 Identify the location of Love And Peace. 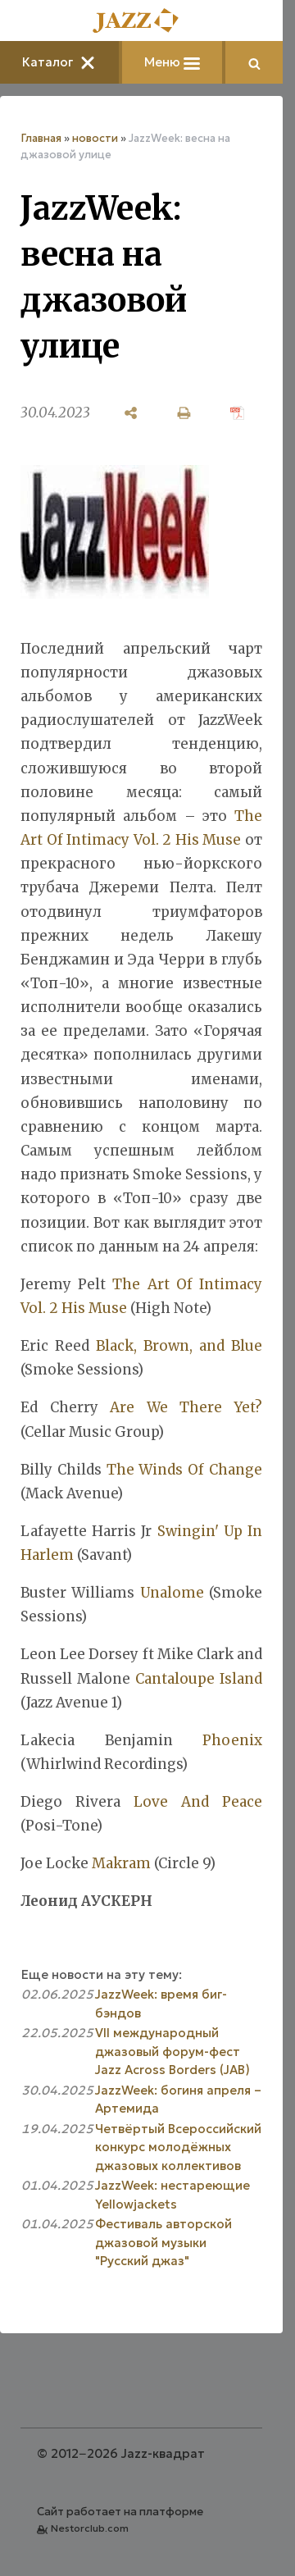
(198, 1802).